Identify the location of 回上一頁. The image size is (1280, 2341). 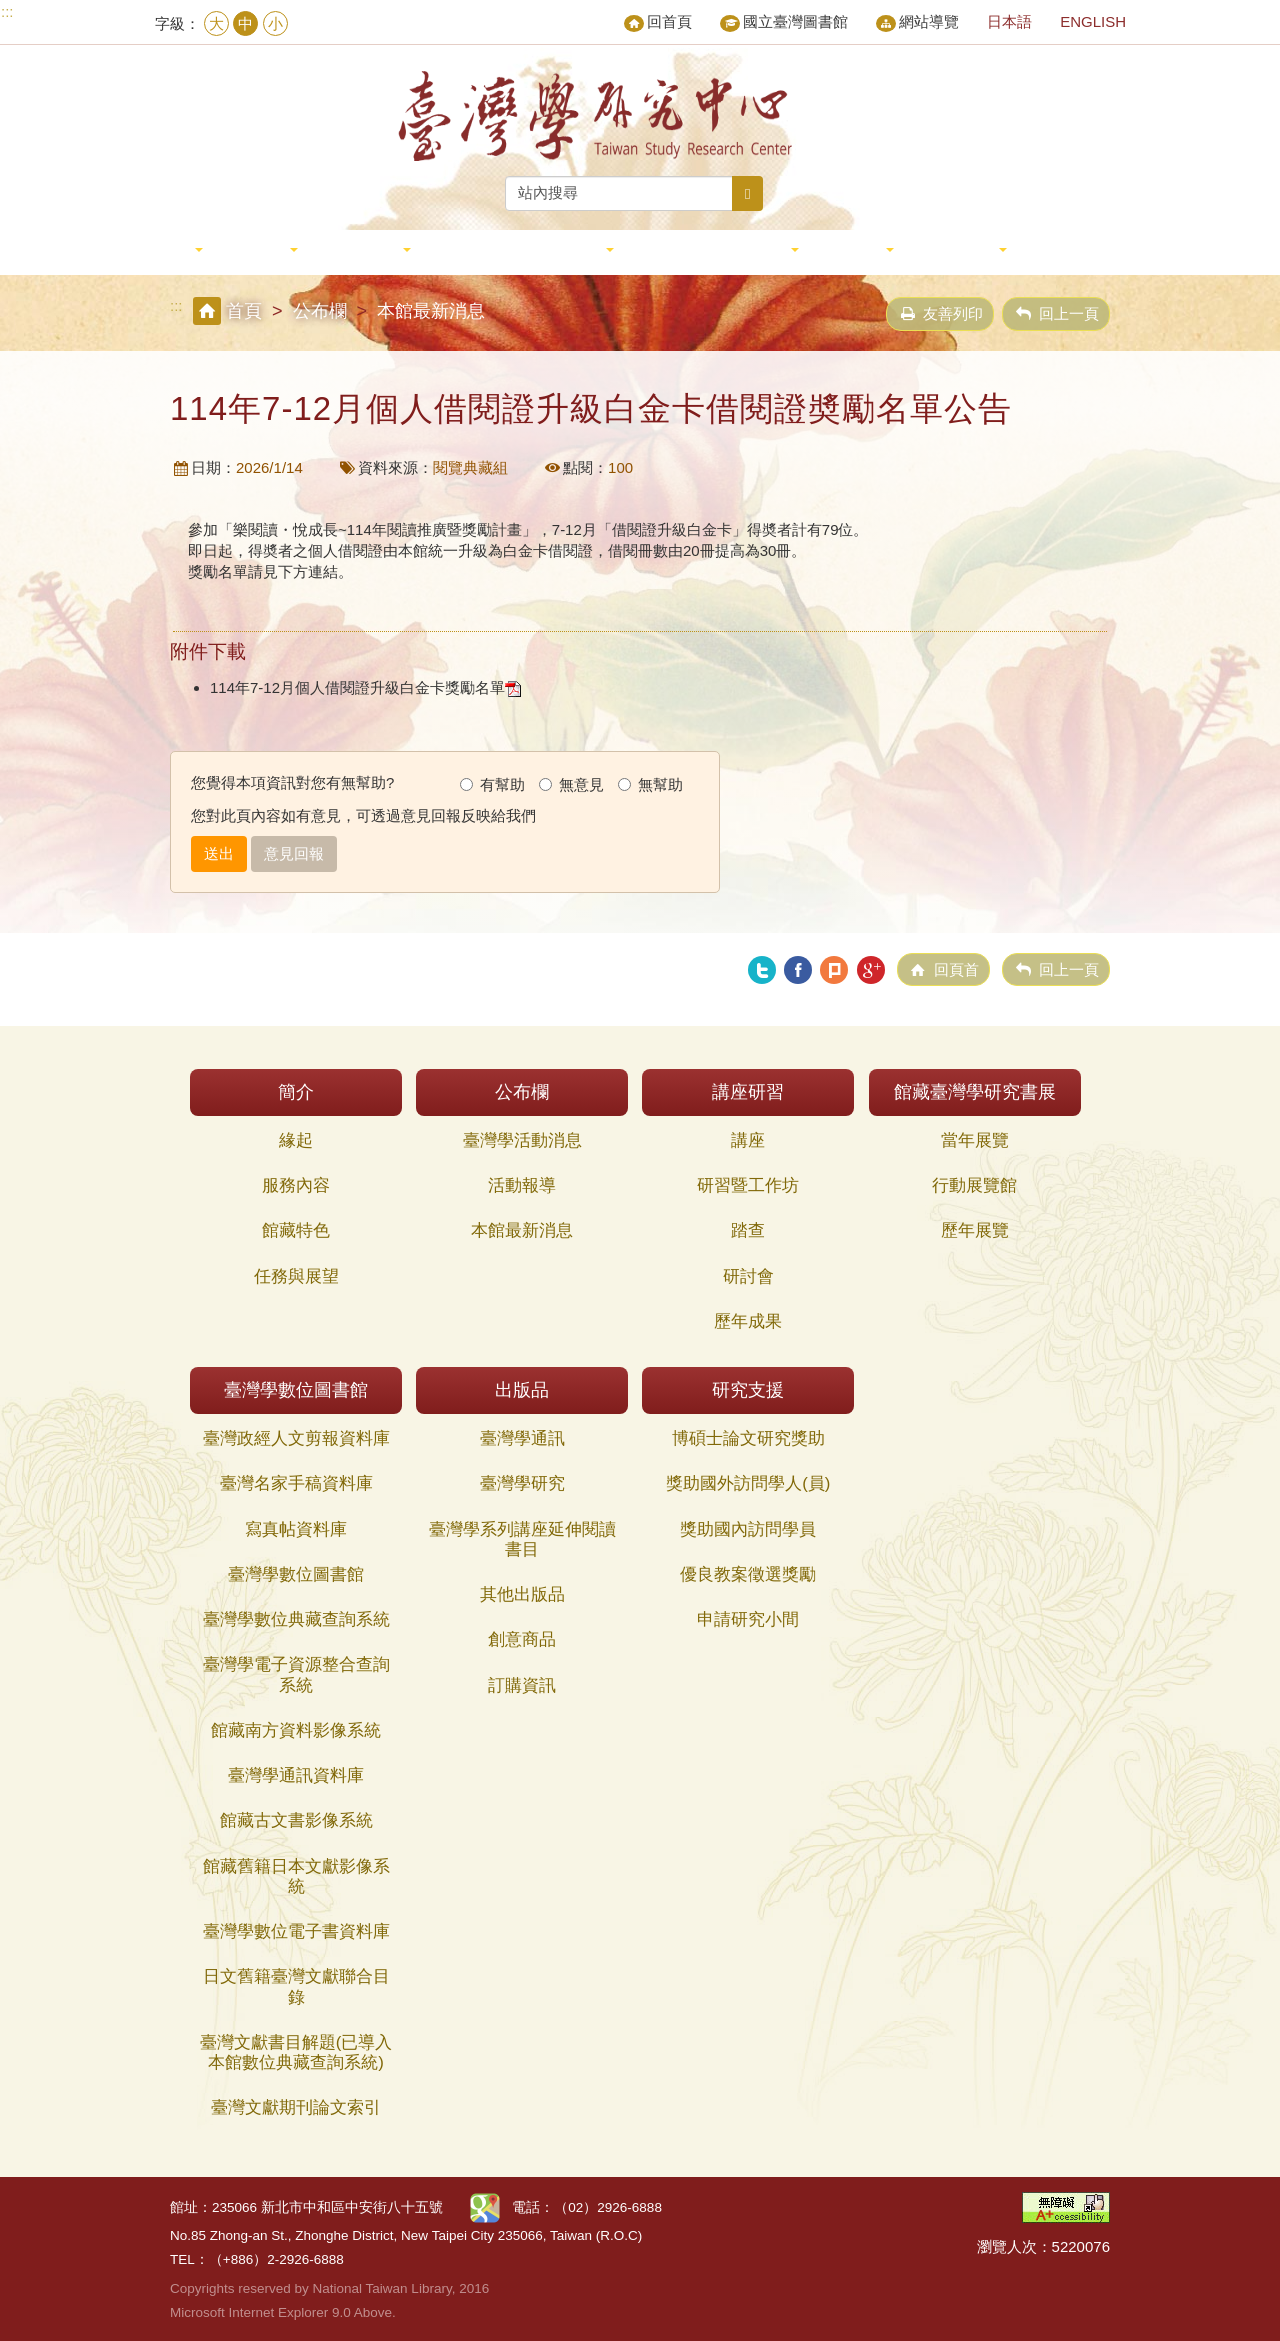
(1069, 313).